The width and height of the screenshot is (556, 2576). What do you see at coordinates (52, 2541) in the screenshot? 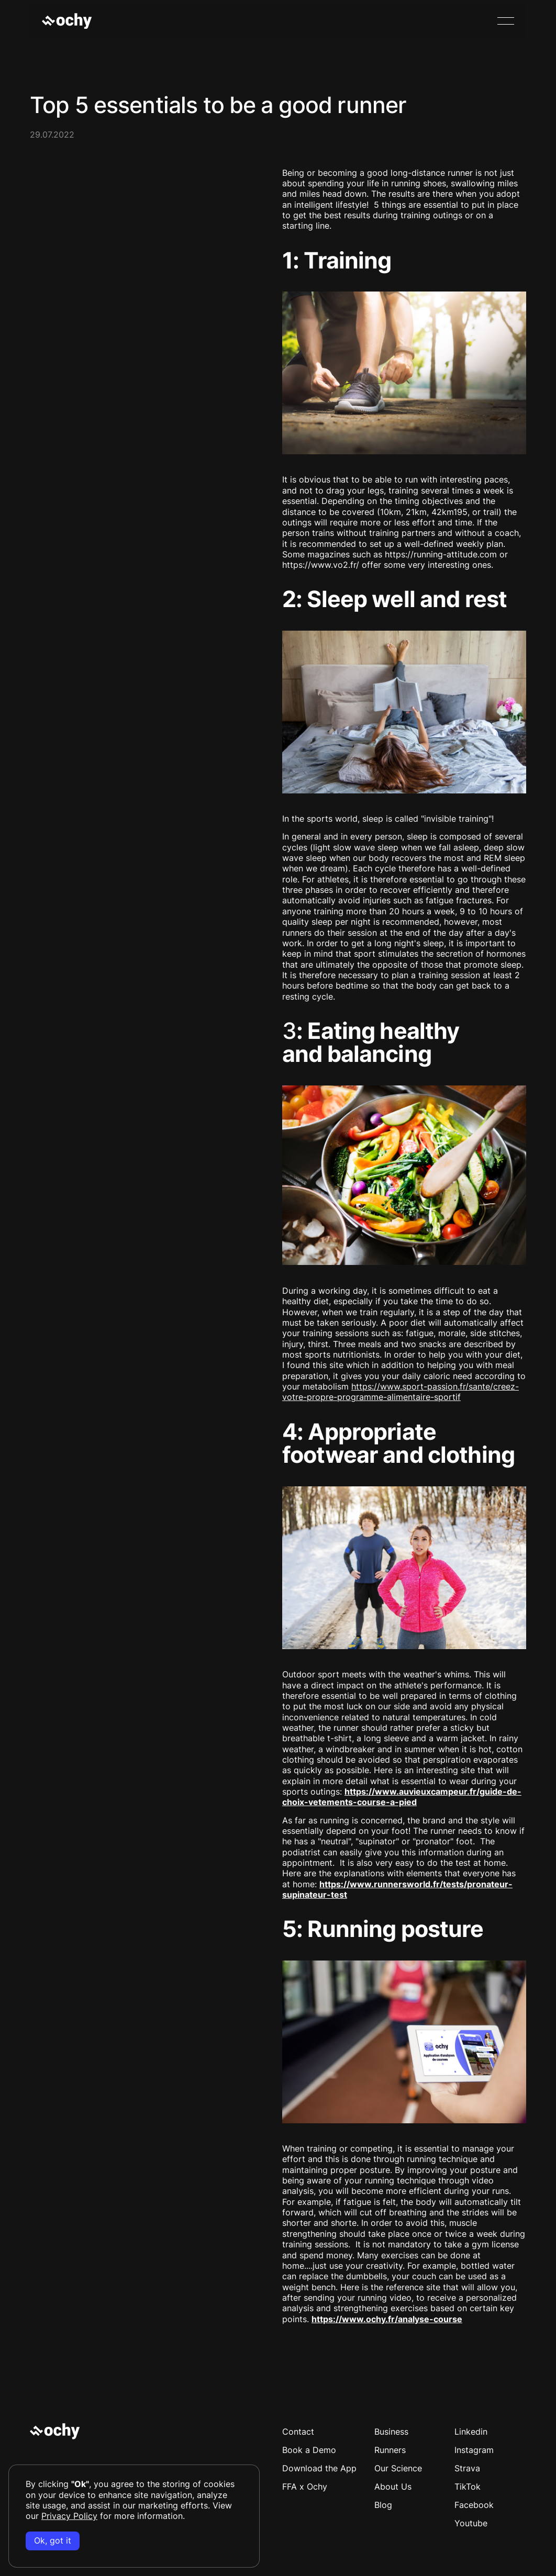
I see `Ok, got it` at bounding box center [52, 2541].